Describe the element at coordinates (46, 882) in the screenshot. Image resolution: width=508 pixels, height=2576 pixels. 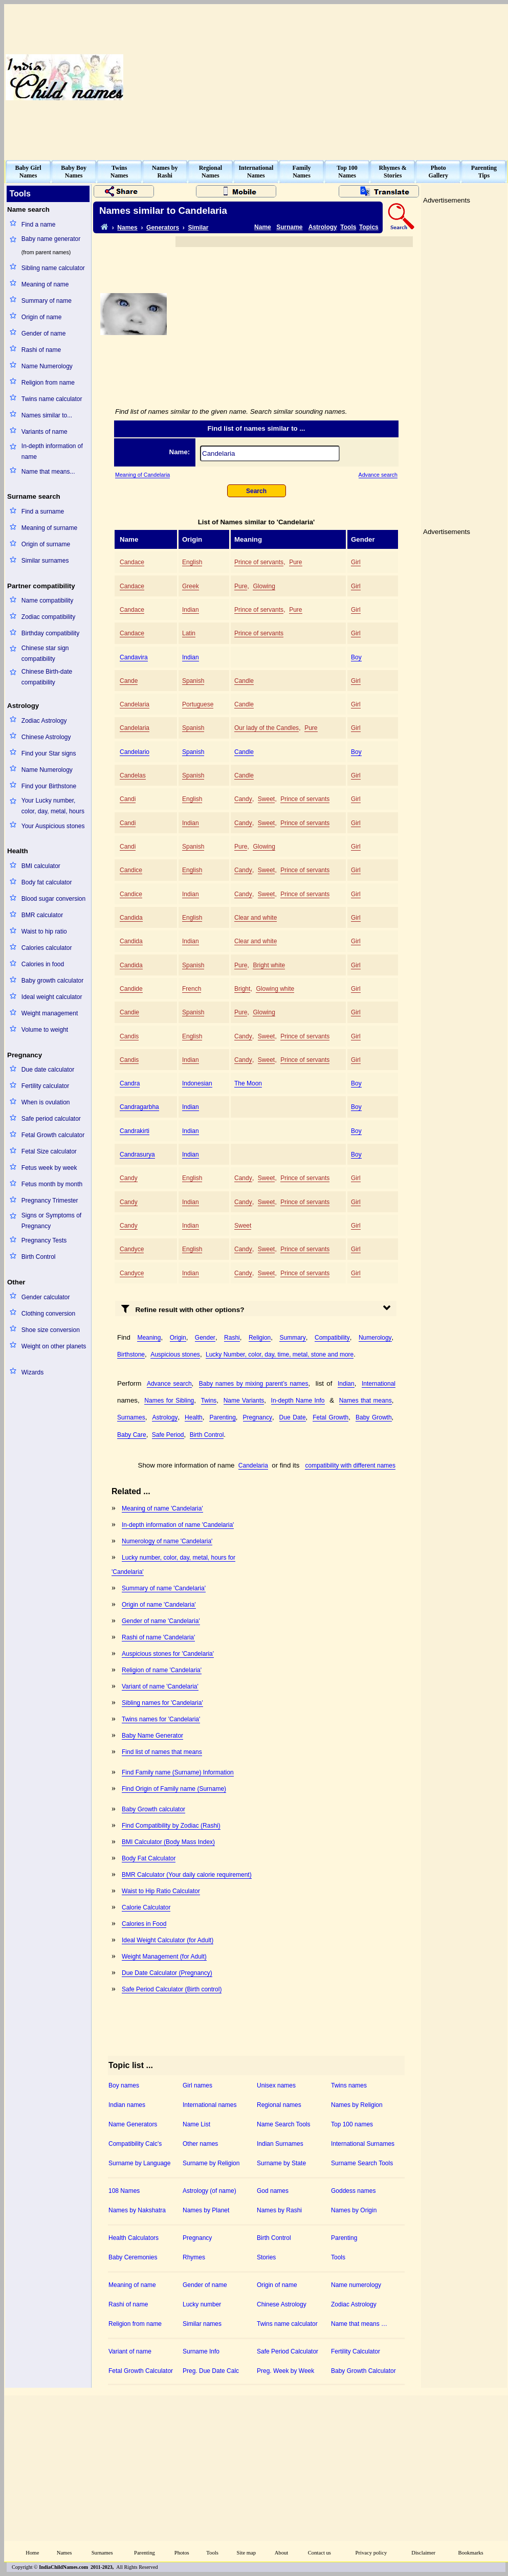
I see `Body fat calculator` at that location.